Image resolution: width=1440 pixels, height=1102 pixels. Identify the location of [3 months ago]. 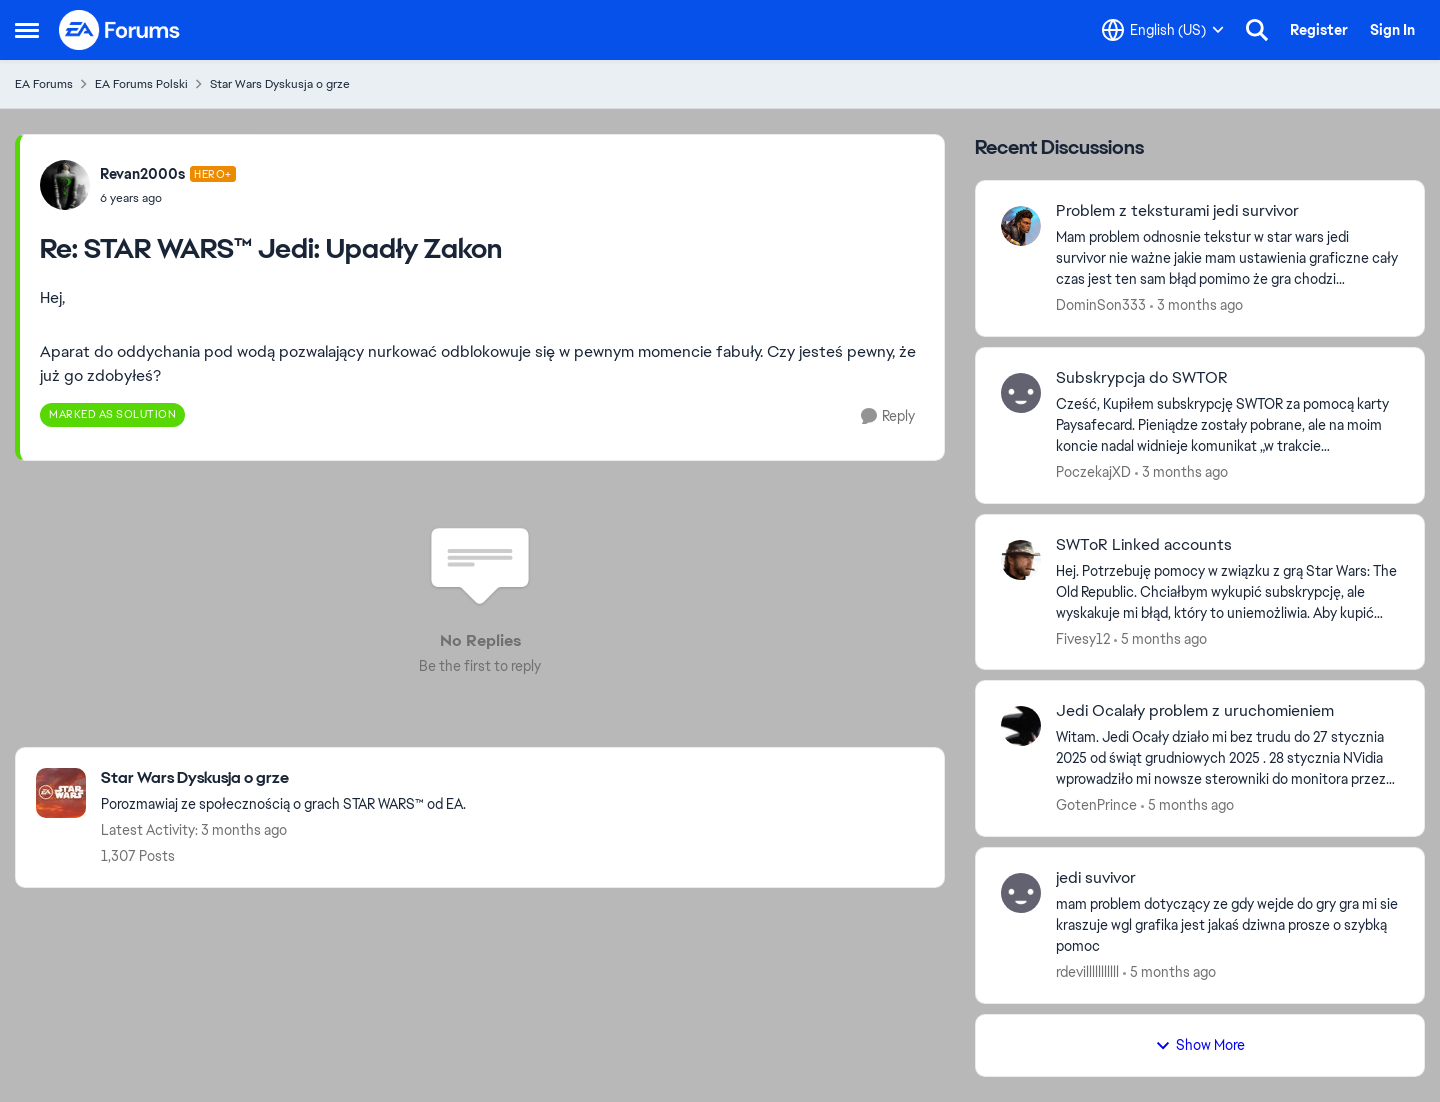
(1196, 305).